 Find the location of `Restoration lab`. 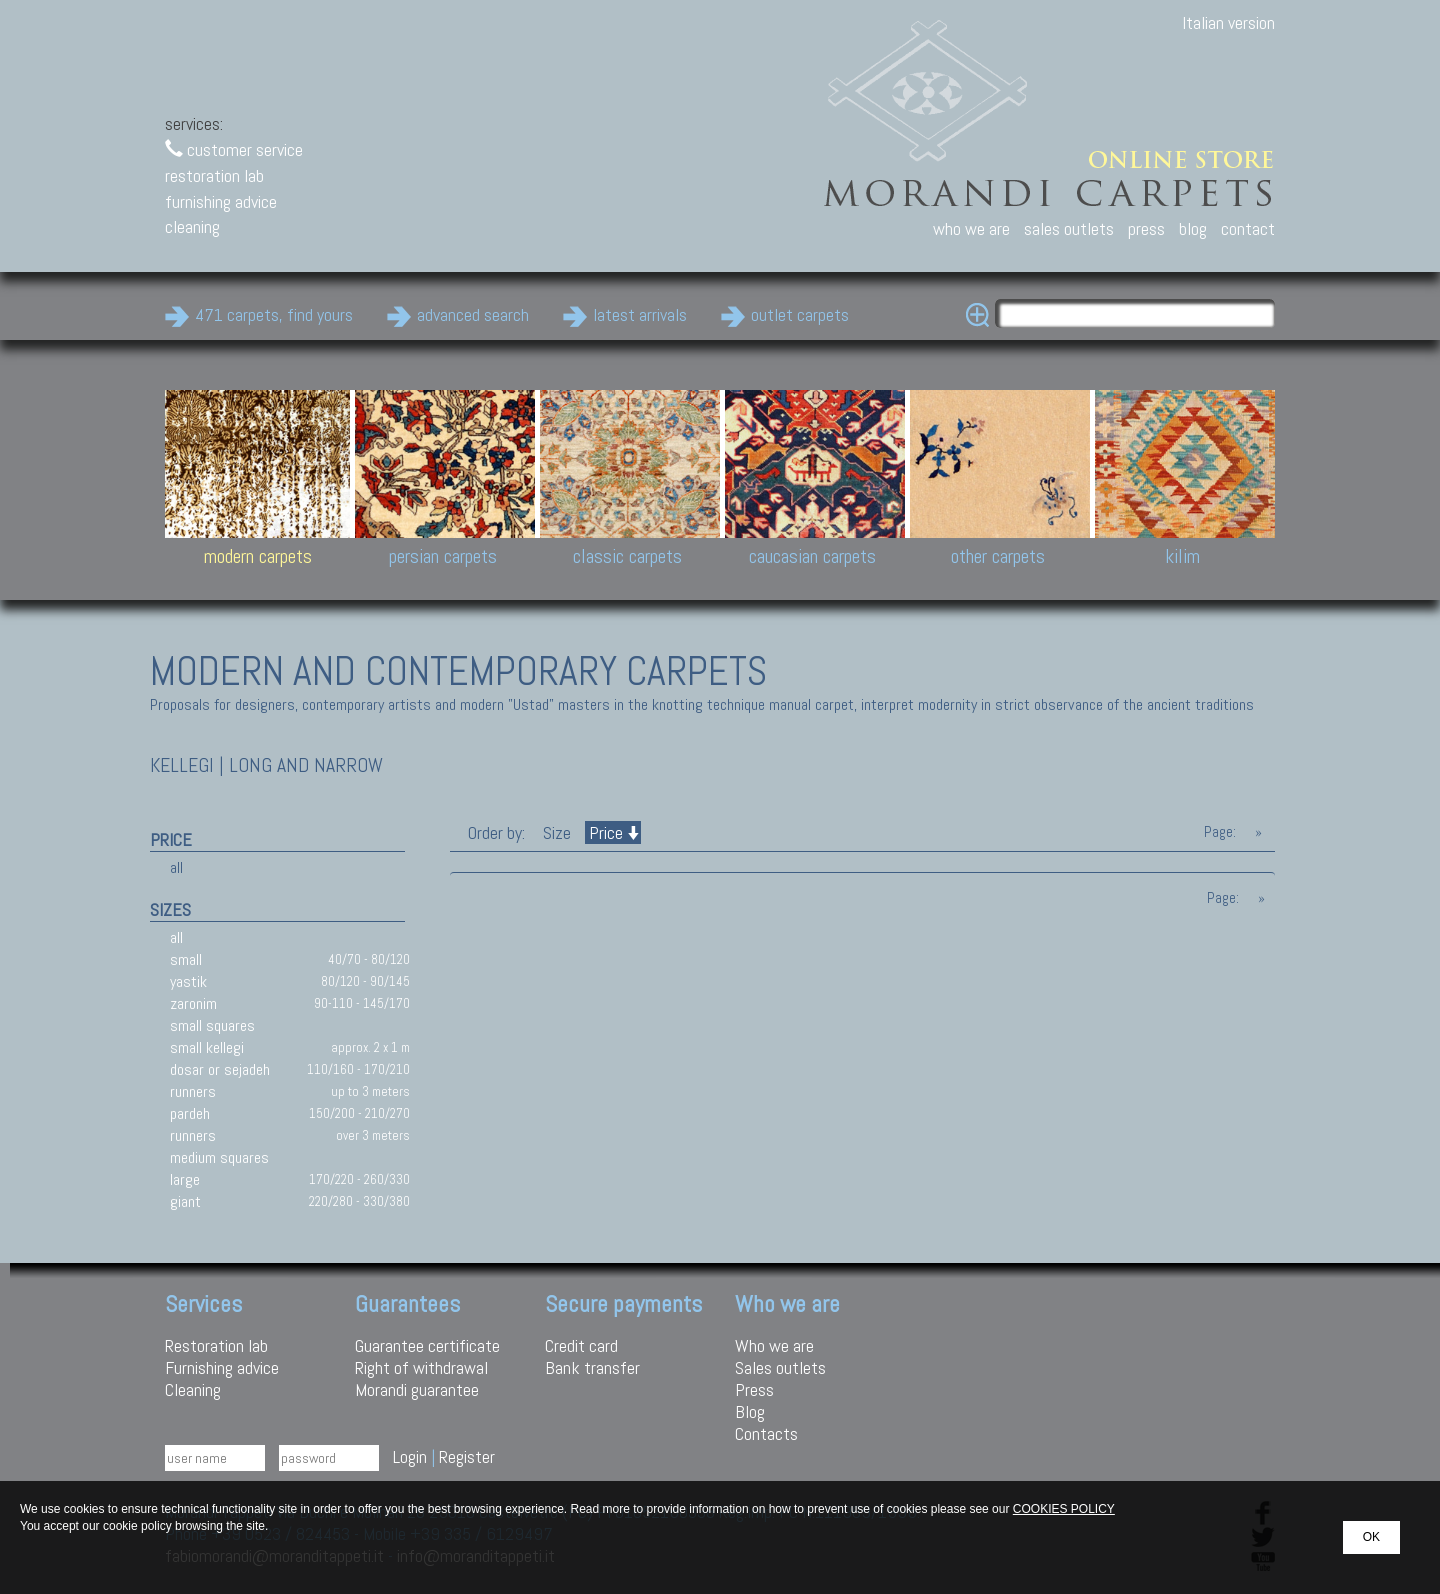

Restoration lab is located at coordinates (216, 1345).